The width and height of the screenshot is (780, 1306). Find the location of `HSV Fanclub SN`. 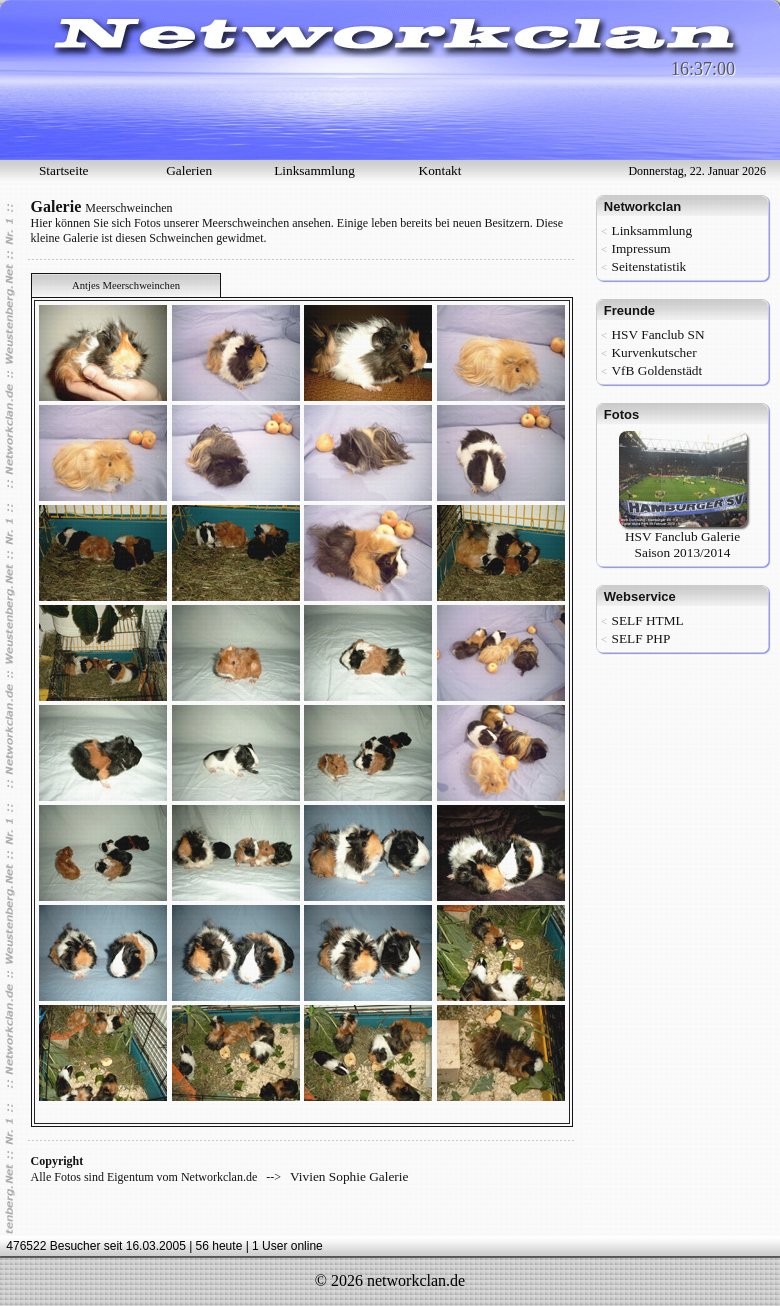

HSV Fanclub SN is located at coordinates (657, 334).